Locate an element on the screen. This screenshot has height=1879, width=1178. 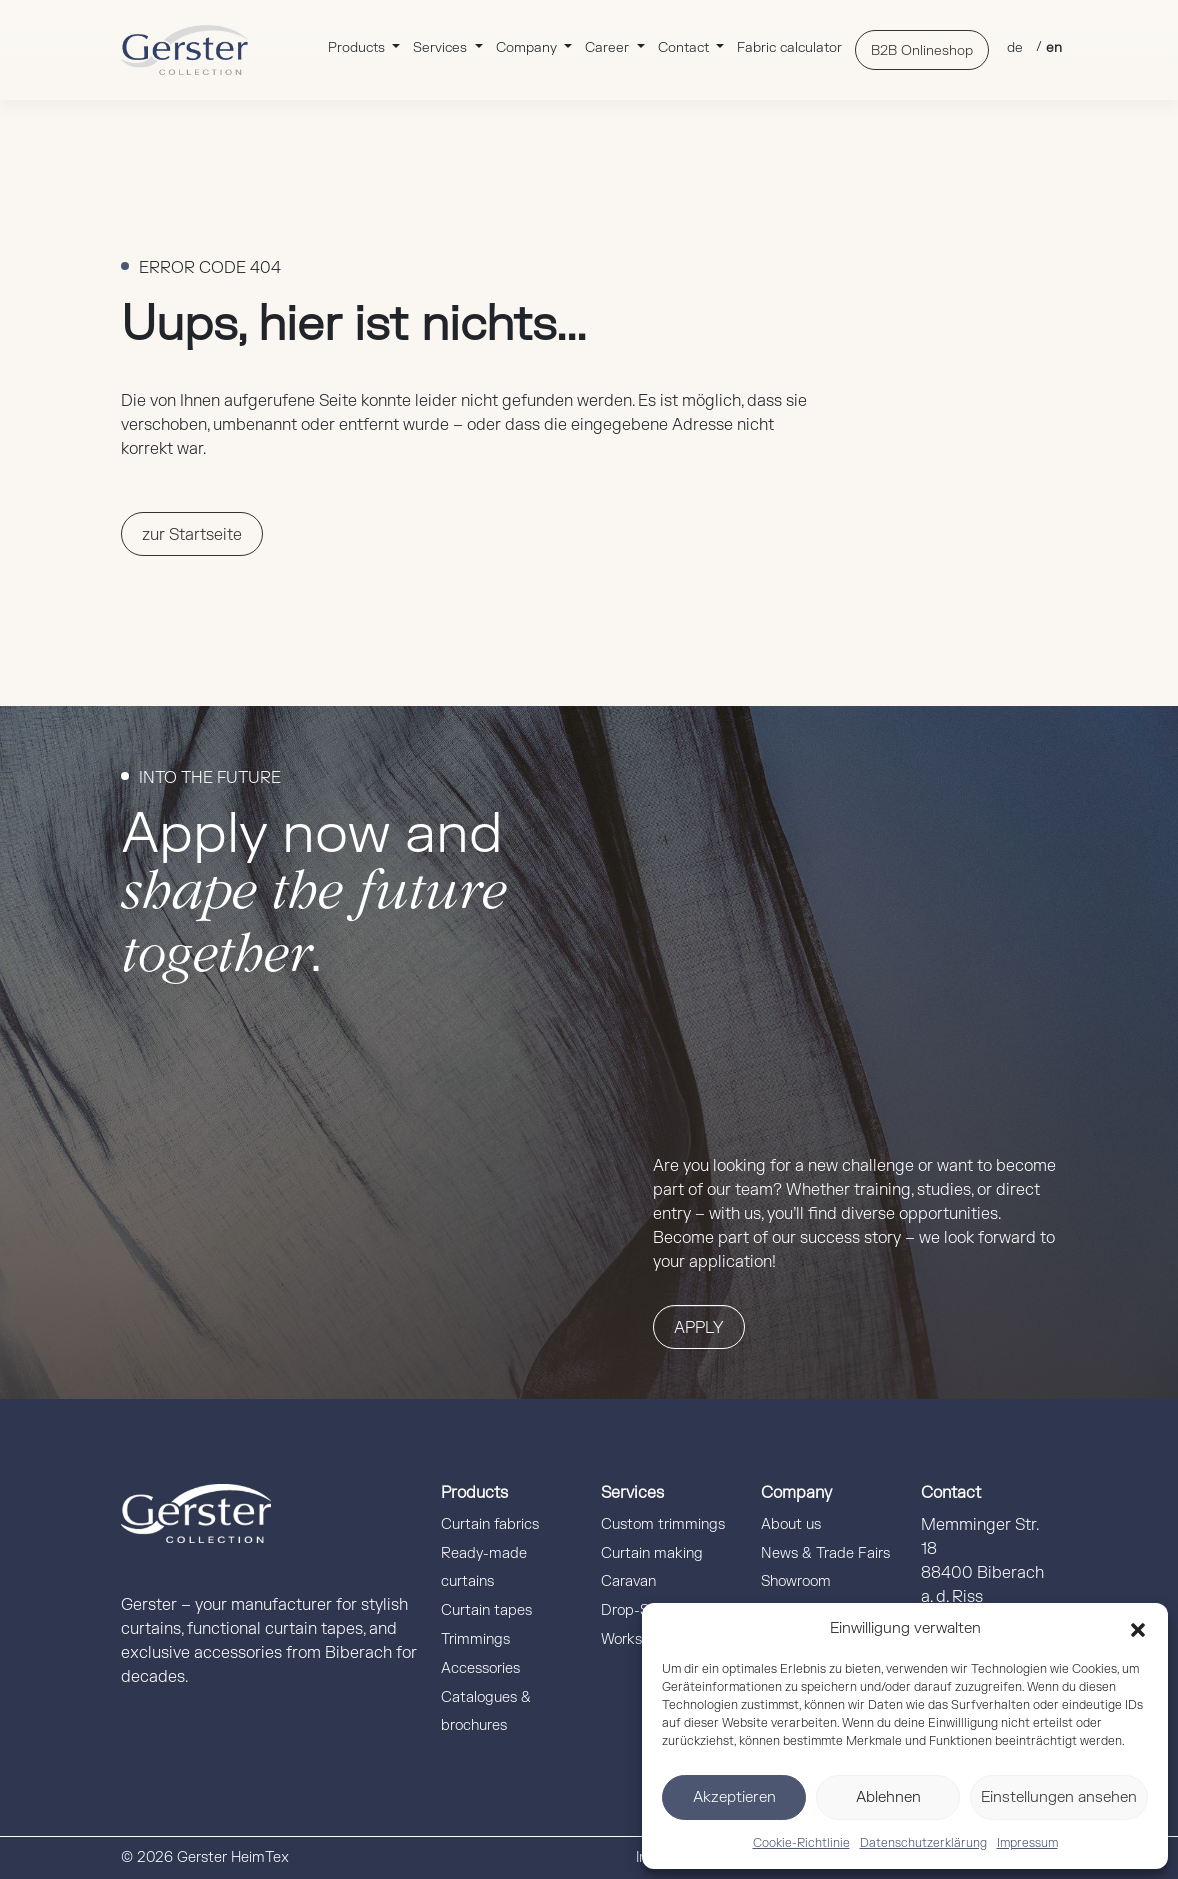
B2B Onlineshop is located at coordinates (922, 50).